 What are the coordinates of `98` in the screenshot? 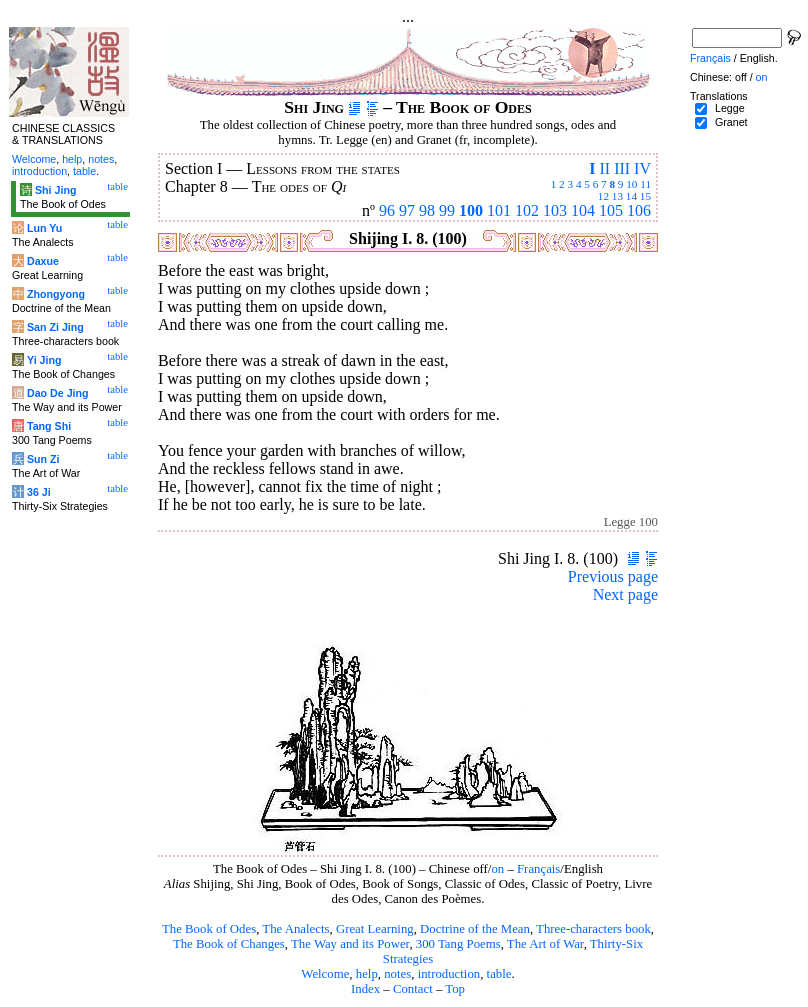 It's located at (427, 210).